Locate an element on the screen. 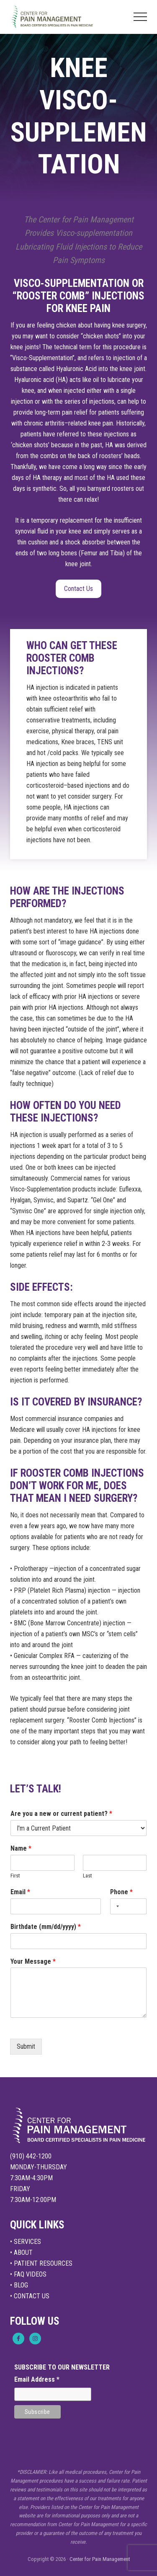  [Selected country] is located at coordinates (116, 1906).